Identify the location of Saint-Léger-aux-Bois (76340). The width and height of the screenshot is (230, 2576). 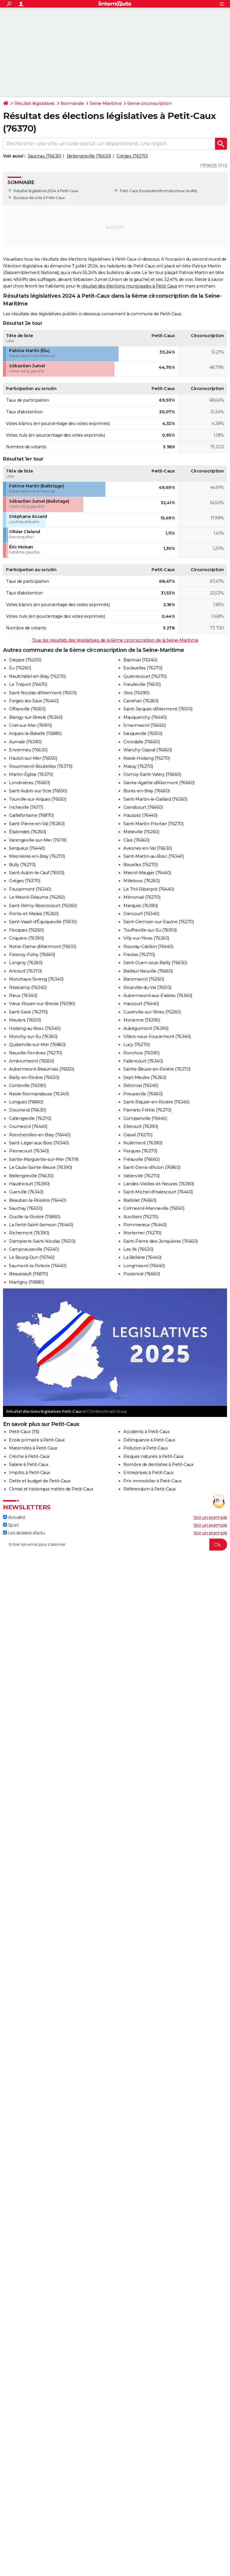
(39, 1143).